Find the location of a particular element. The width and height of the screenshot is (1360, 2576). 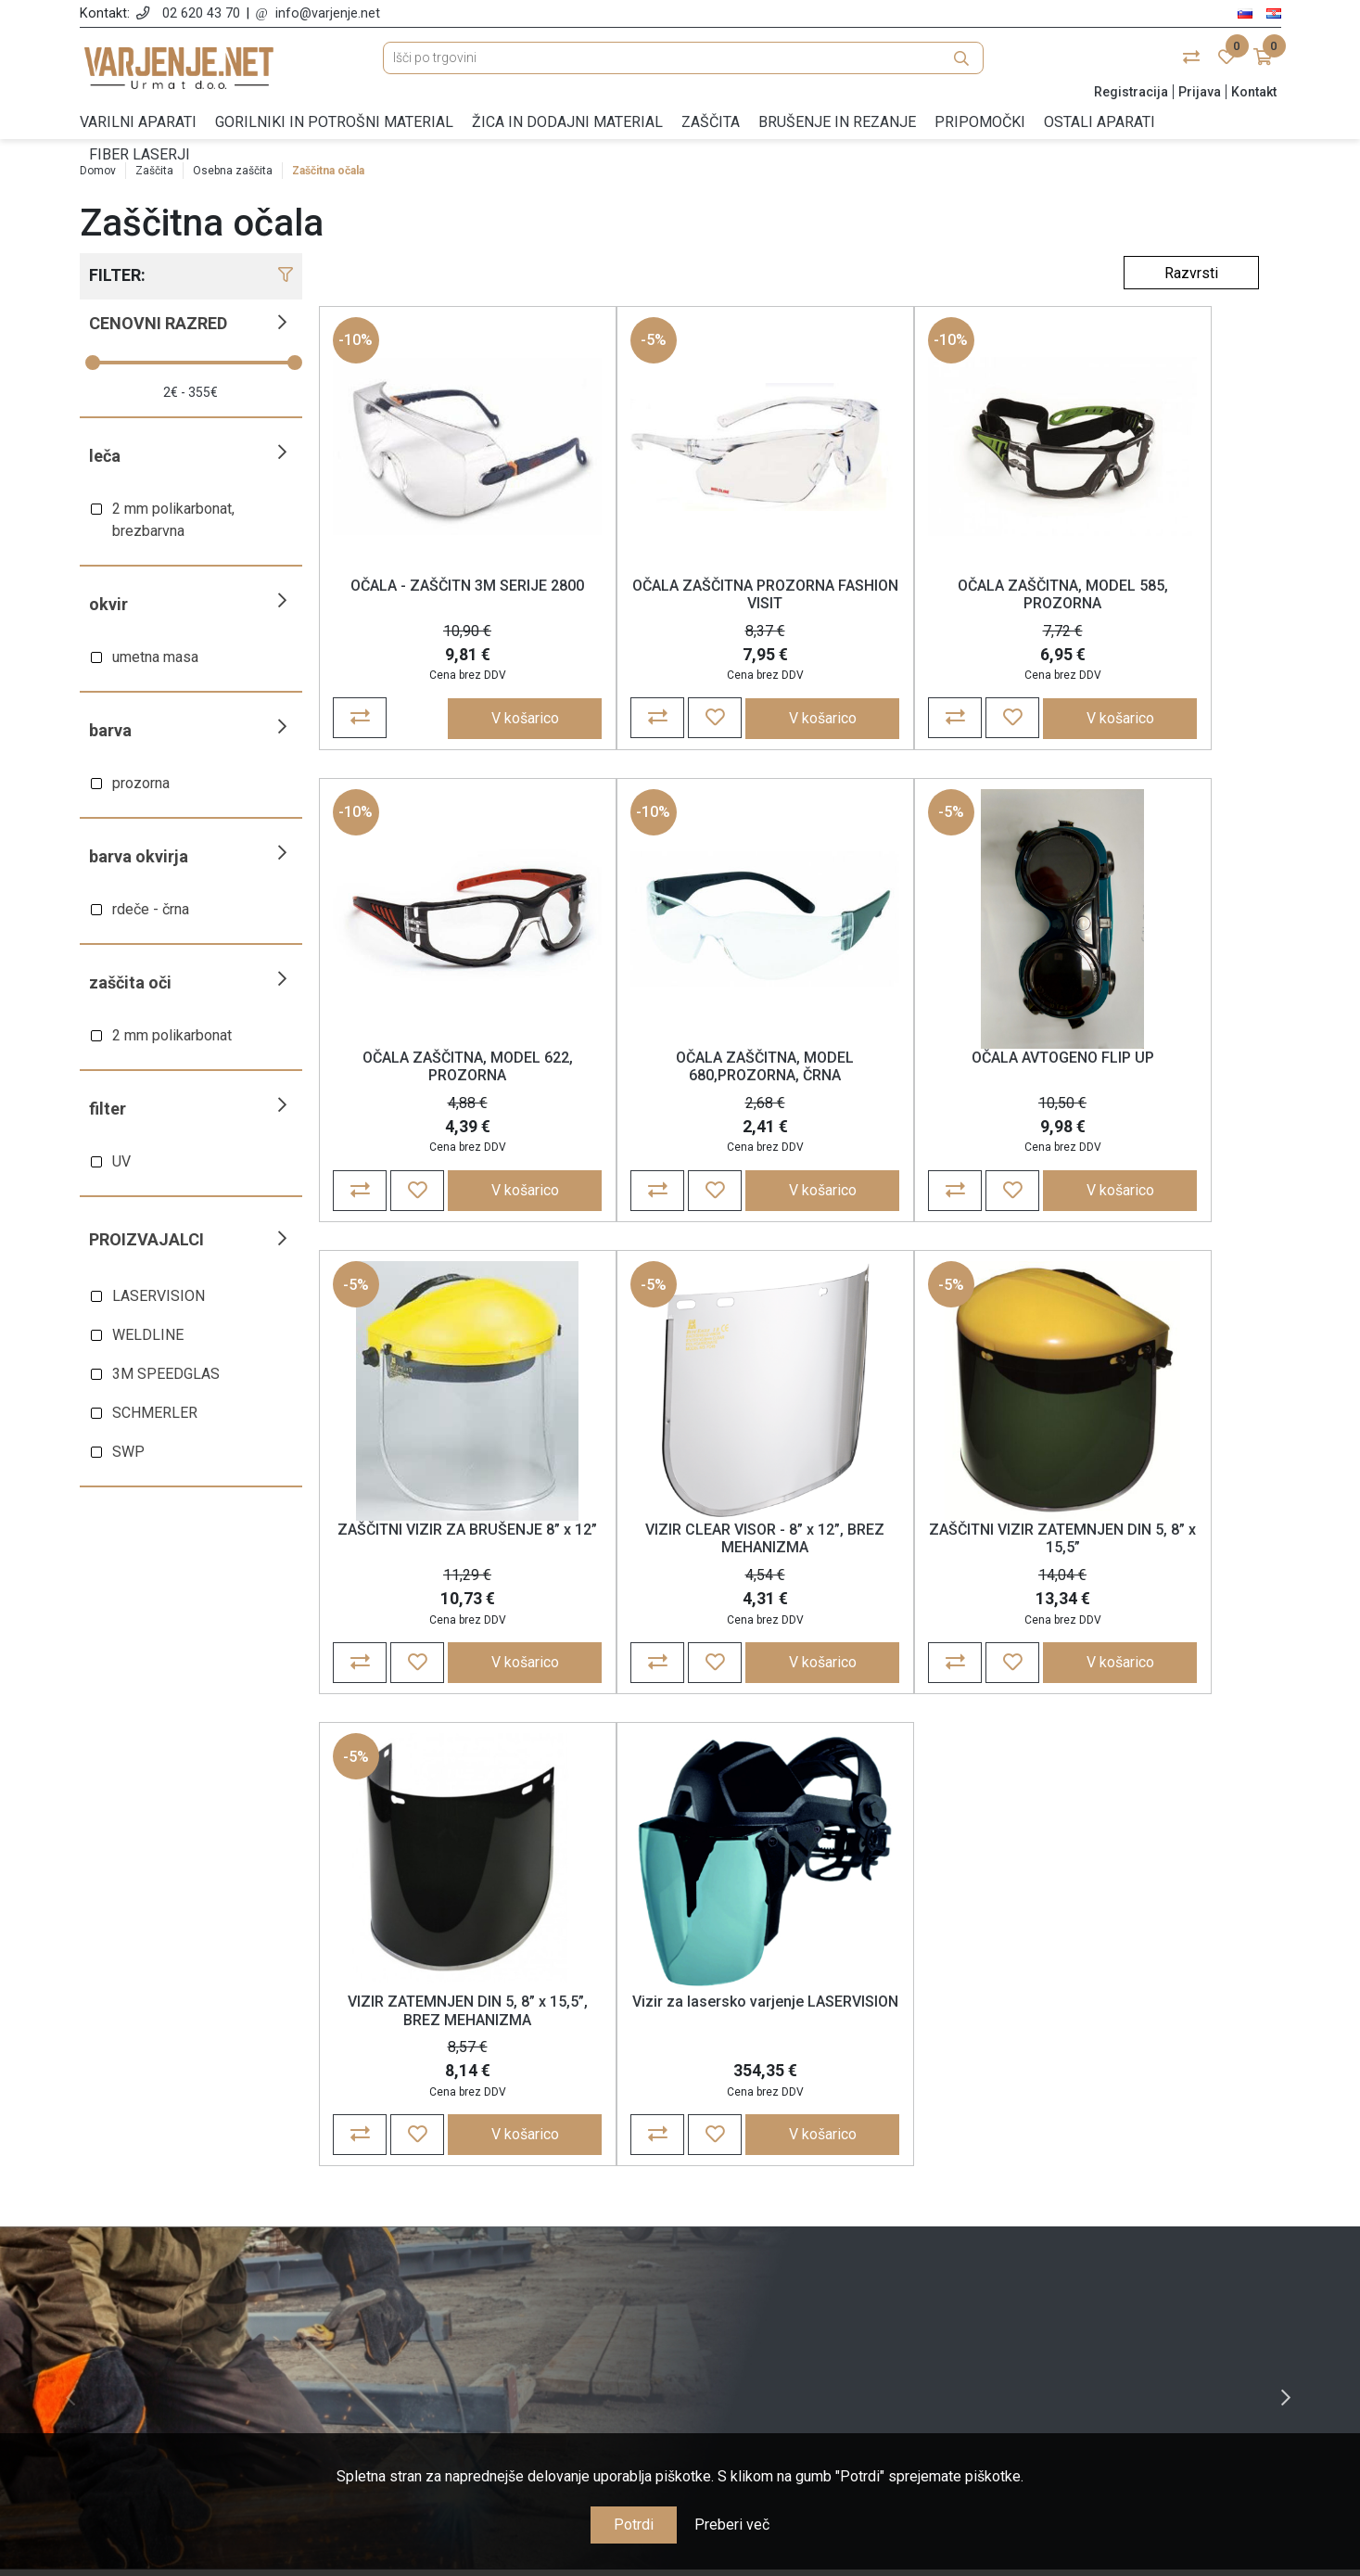

Politika zasebnosti is located at coordinates (527, 2248).